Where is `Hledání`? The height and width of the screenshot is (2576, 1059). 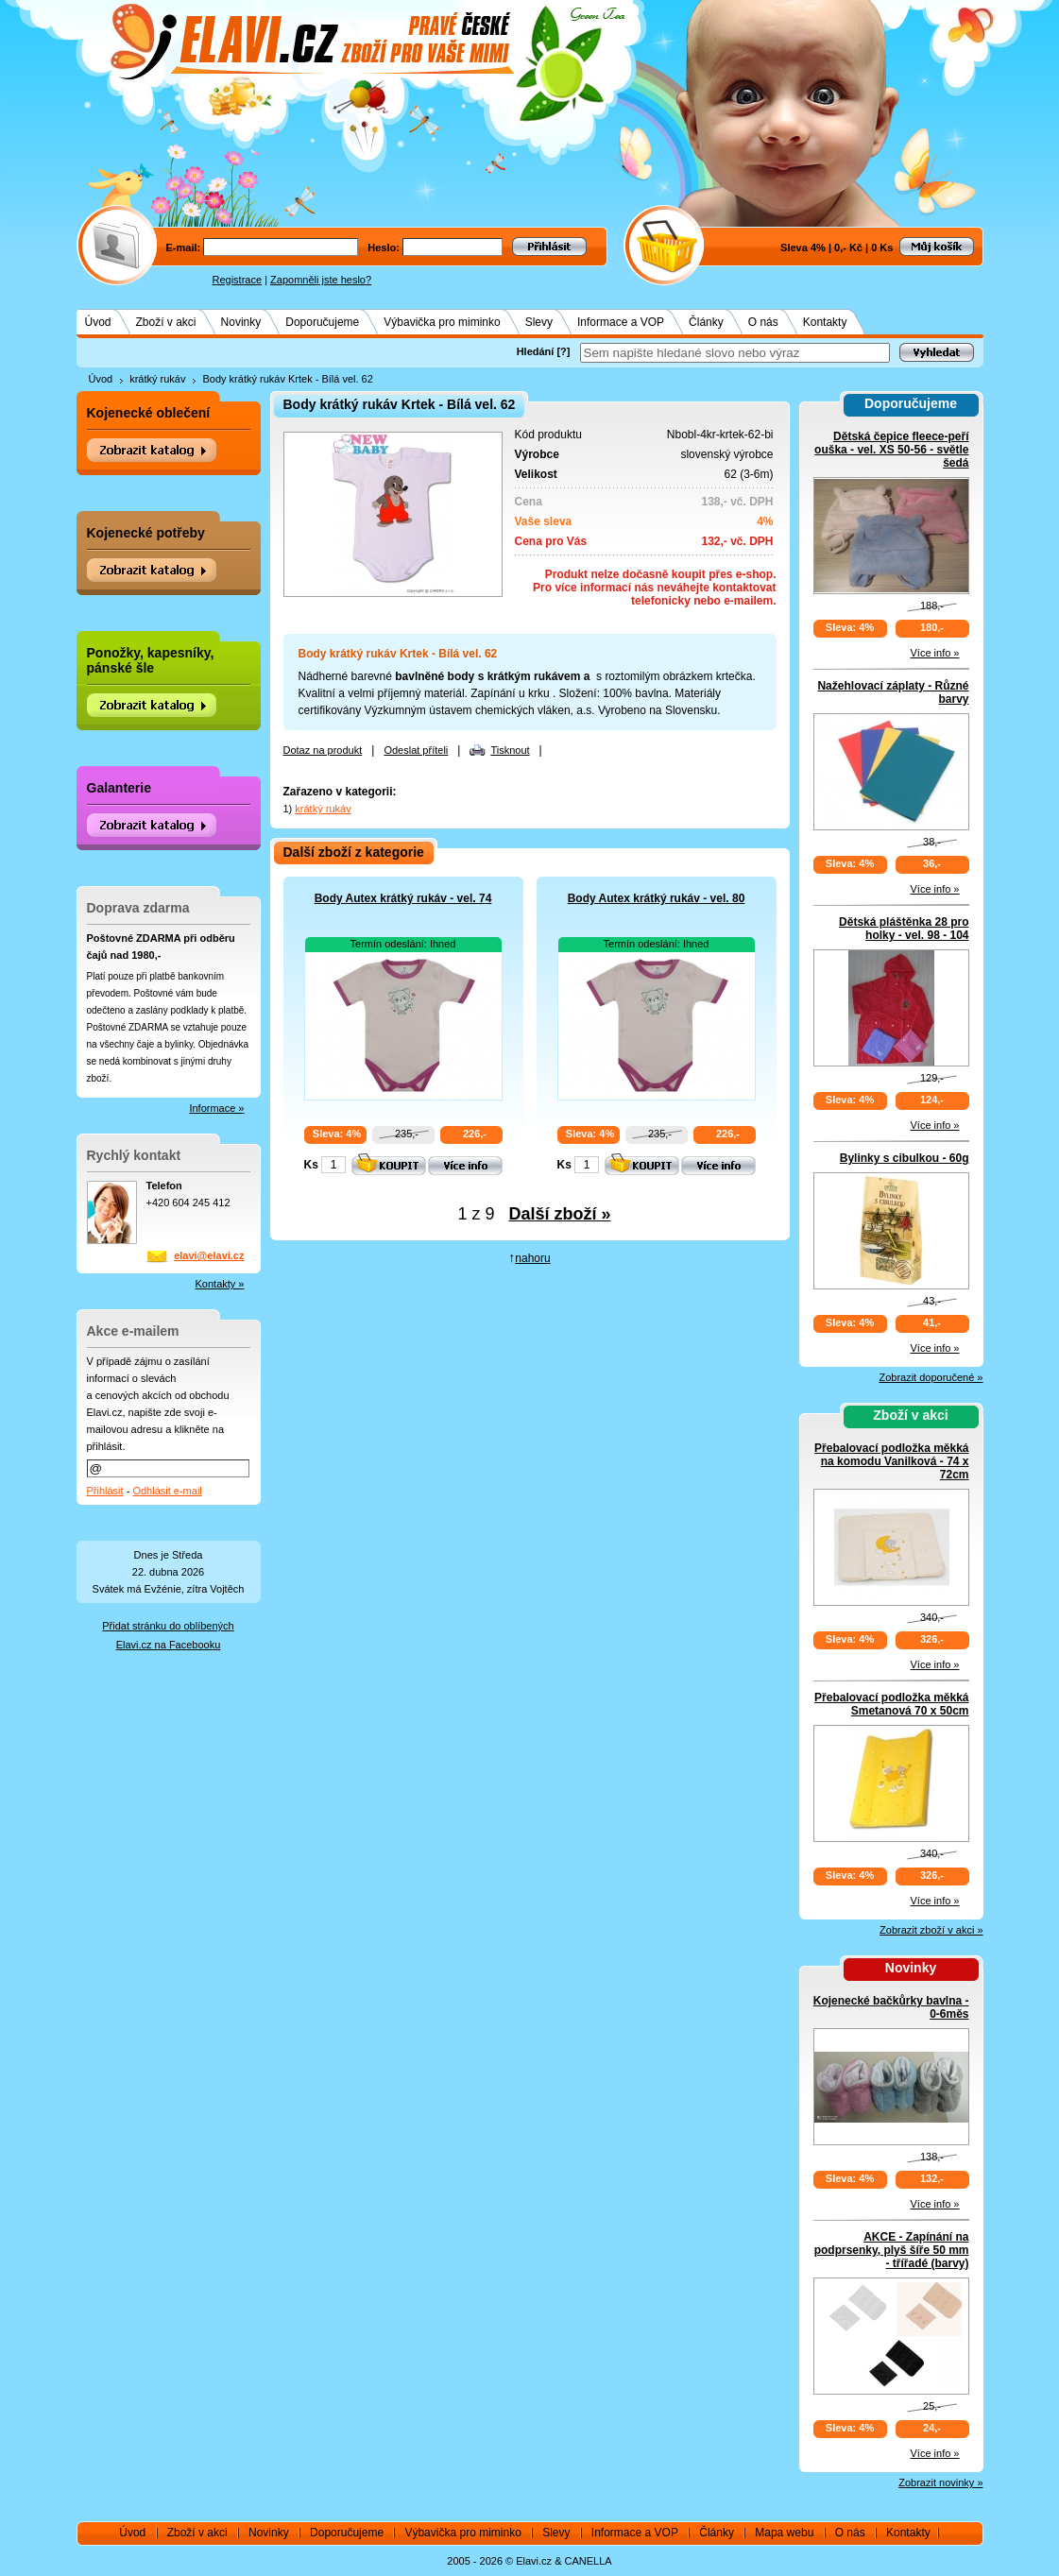
Hledání is located at coordinates (536, 351).